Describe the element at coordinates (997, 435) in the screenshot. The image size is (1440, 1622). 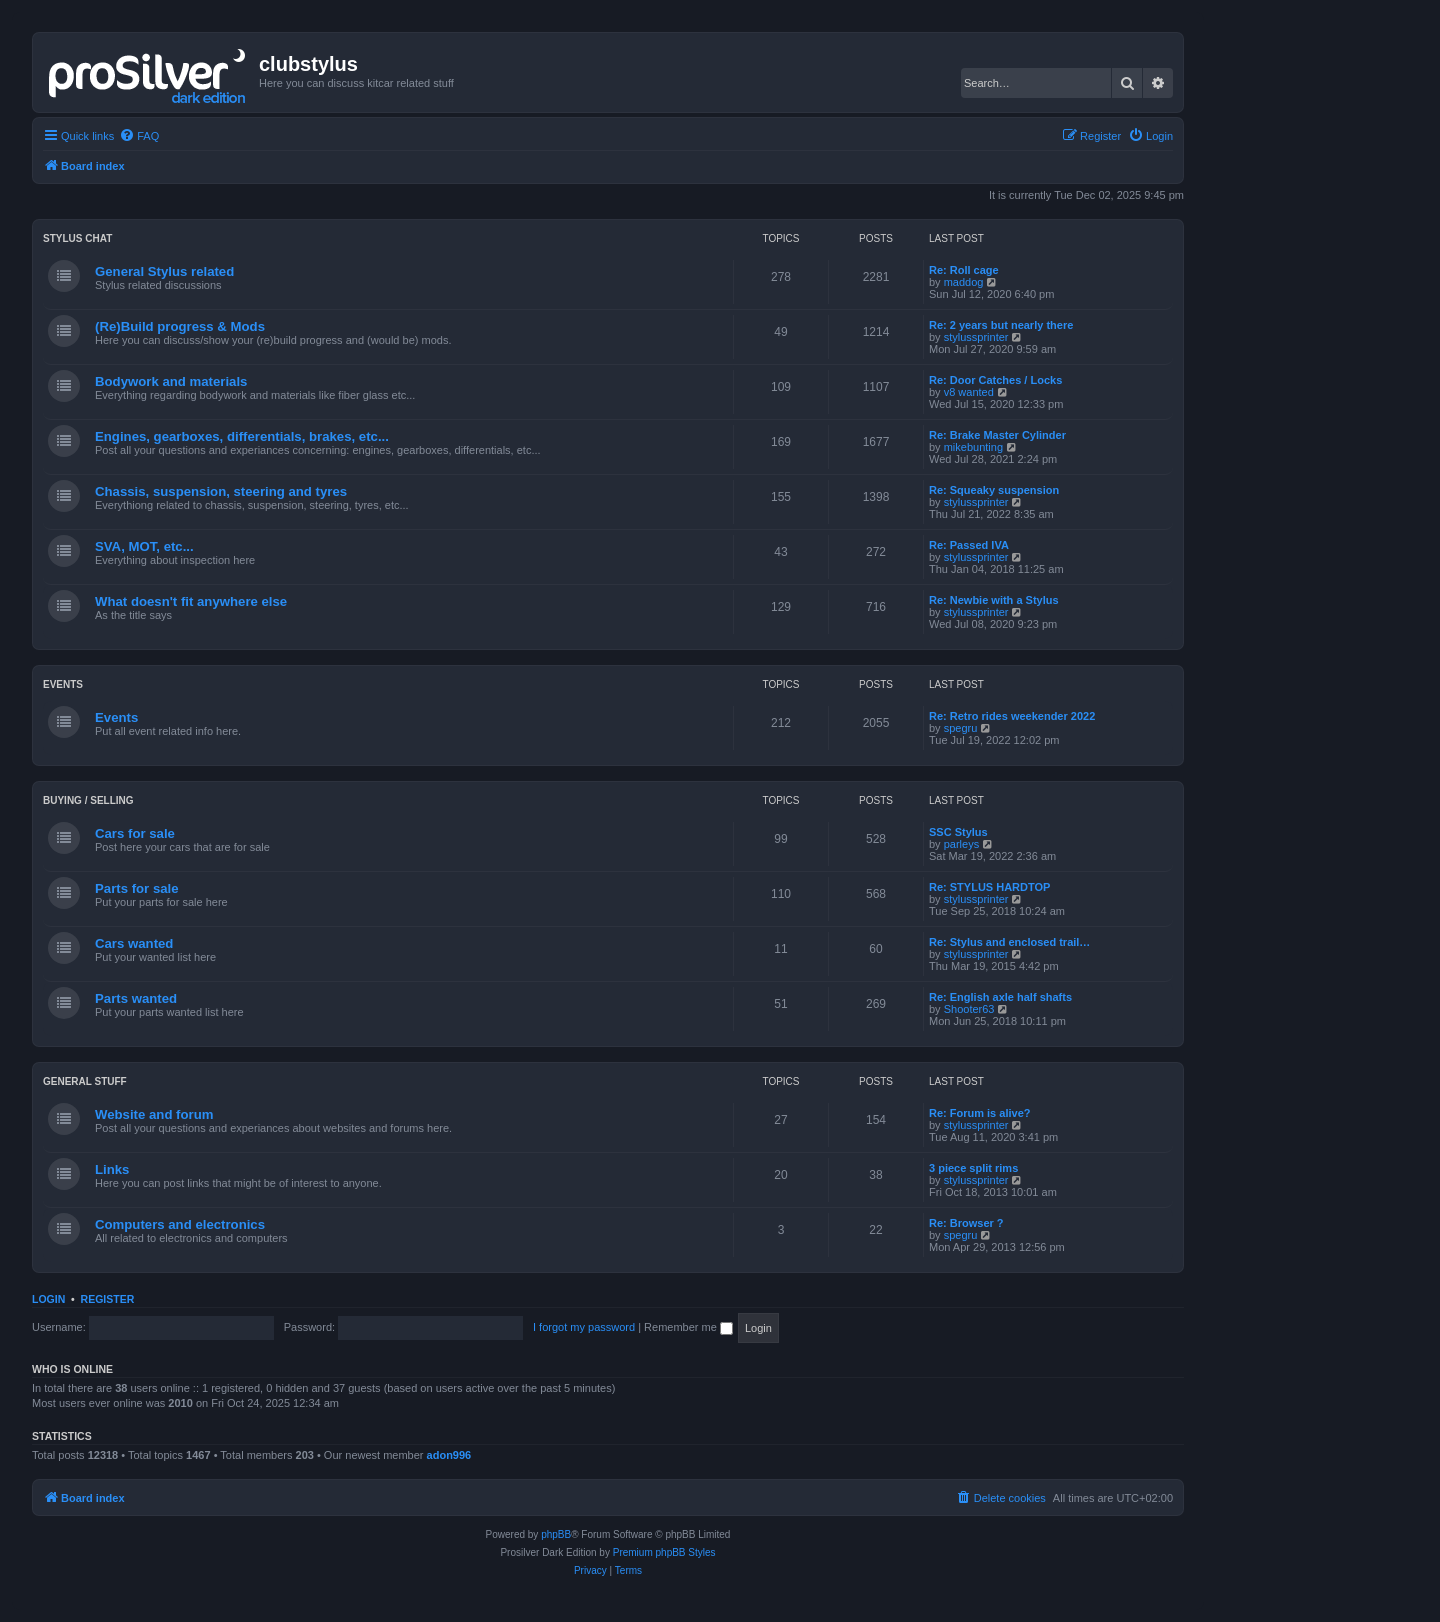
I see `Re: Brake Master Cylinder` at that location.